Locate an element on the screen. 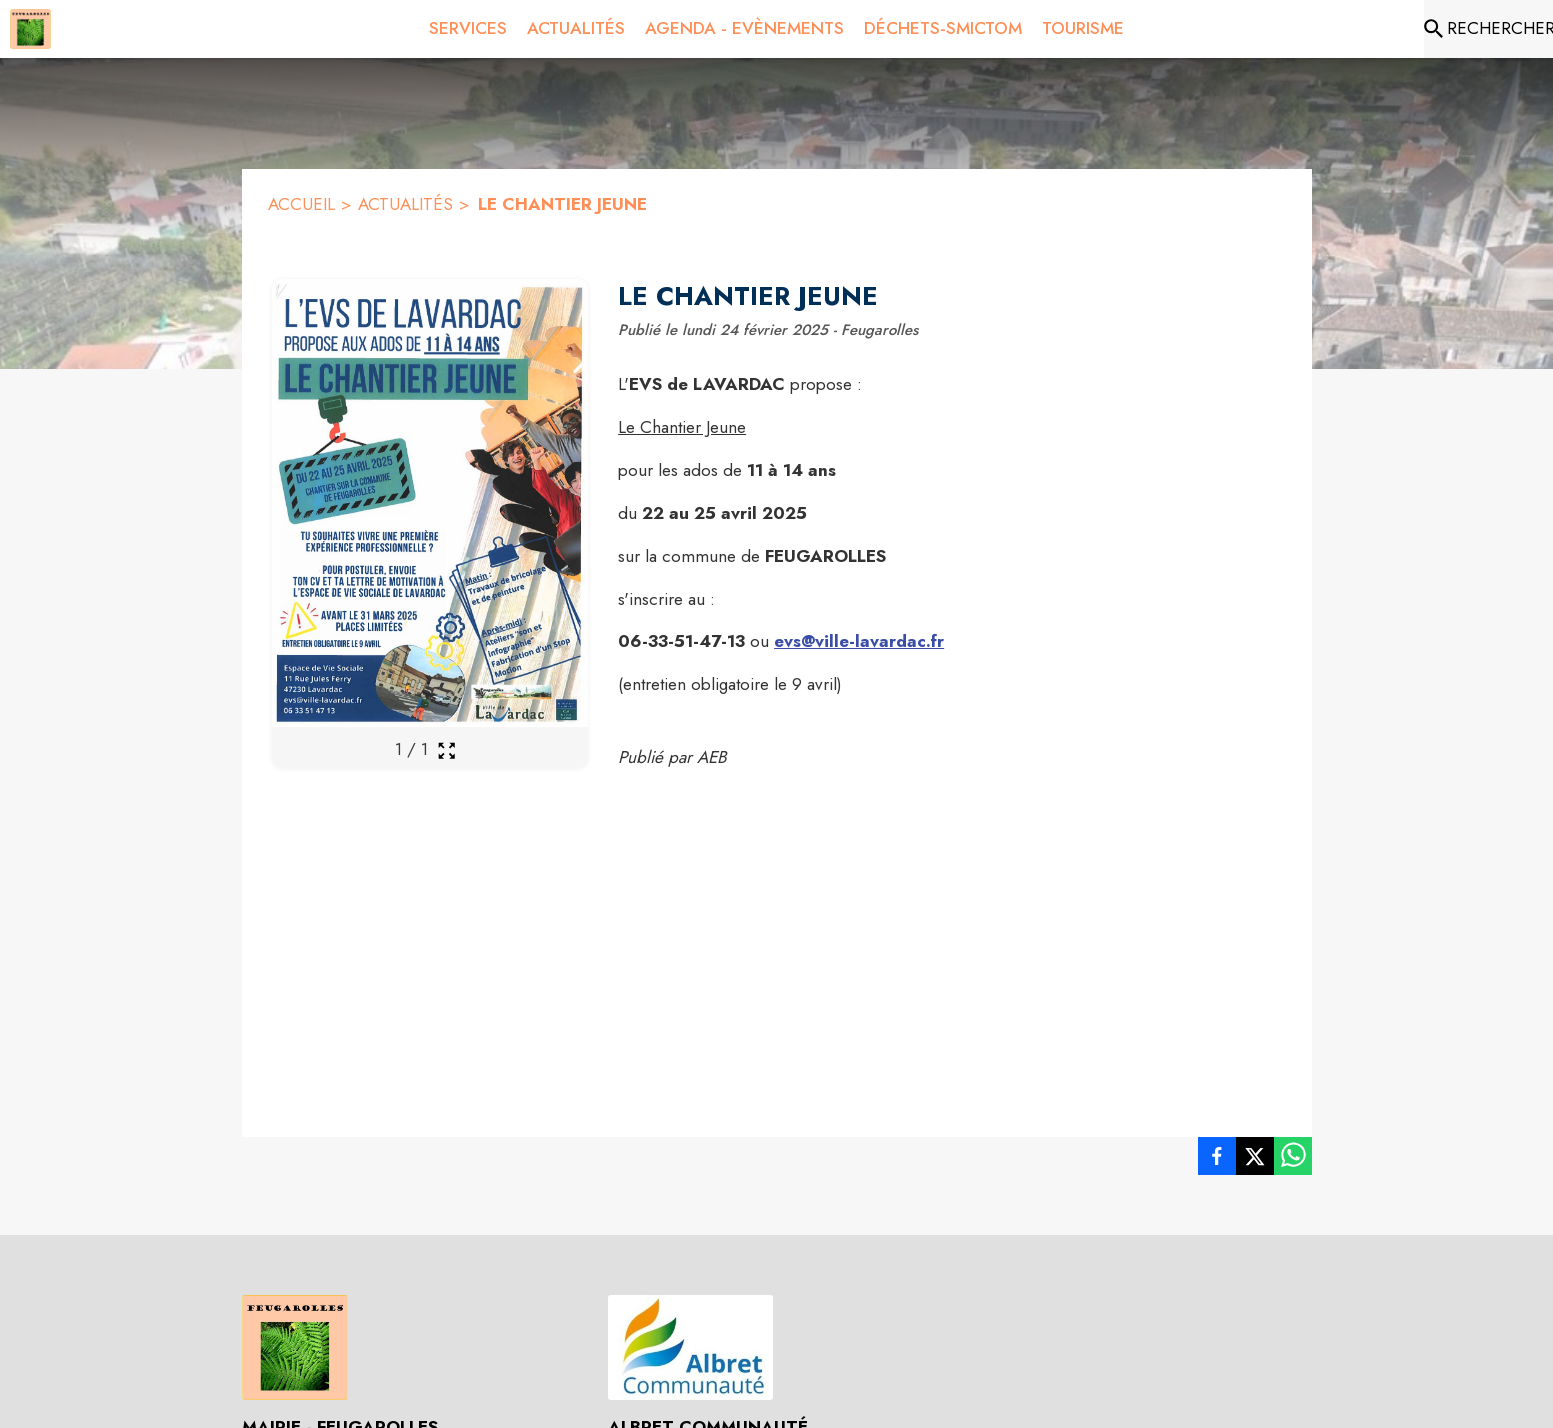  ACTUALITÉS [Actualités] is located at coordinates (405, 204).